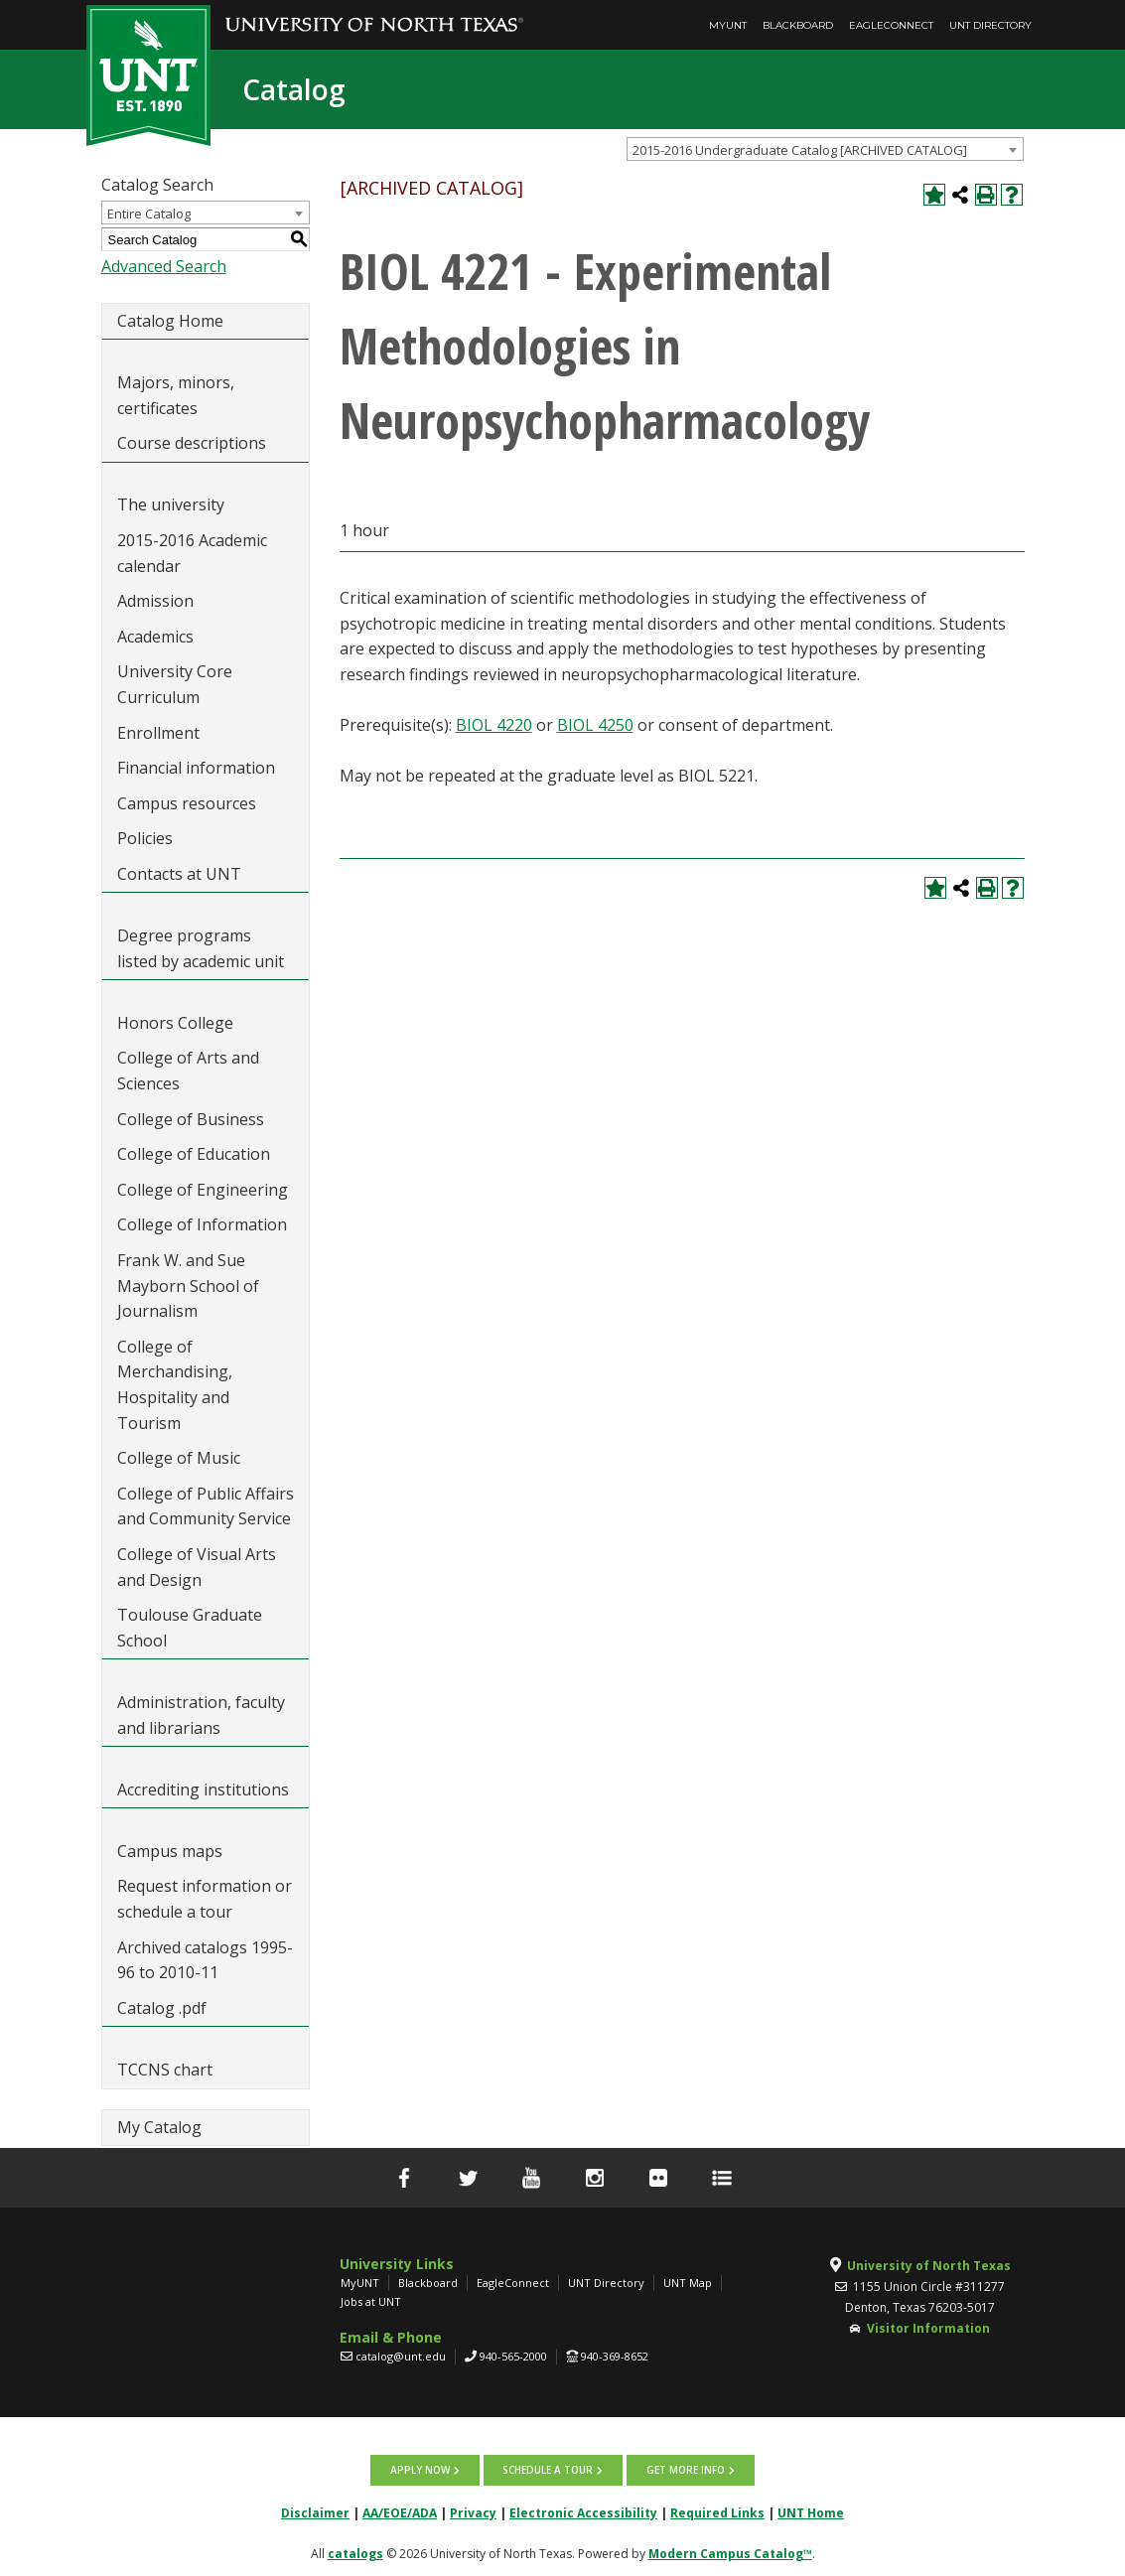  I want to click on Majors, minors, certificates, so click(175, 395).